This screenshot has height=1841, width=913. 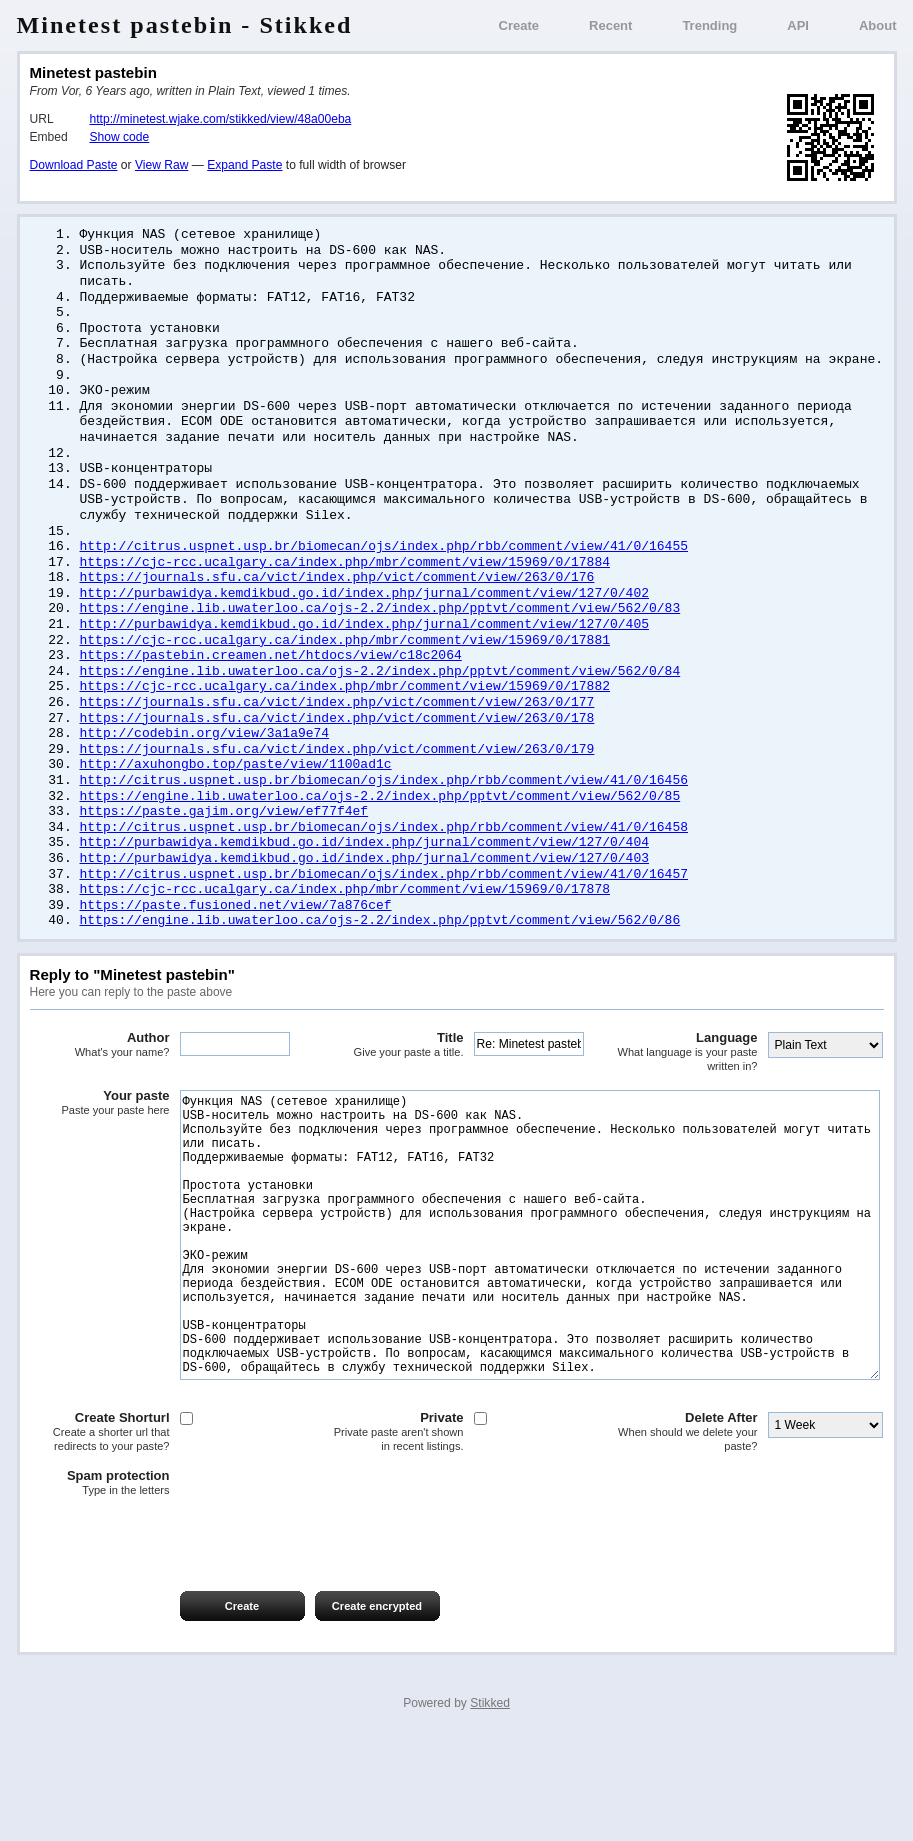 What do you see at coordinates (878, 25) in the screenshot?
I see `About` at bounding box center [878, 25].